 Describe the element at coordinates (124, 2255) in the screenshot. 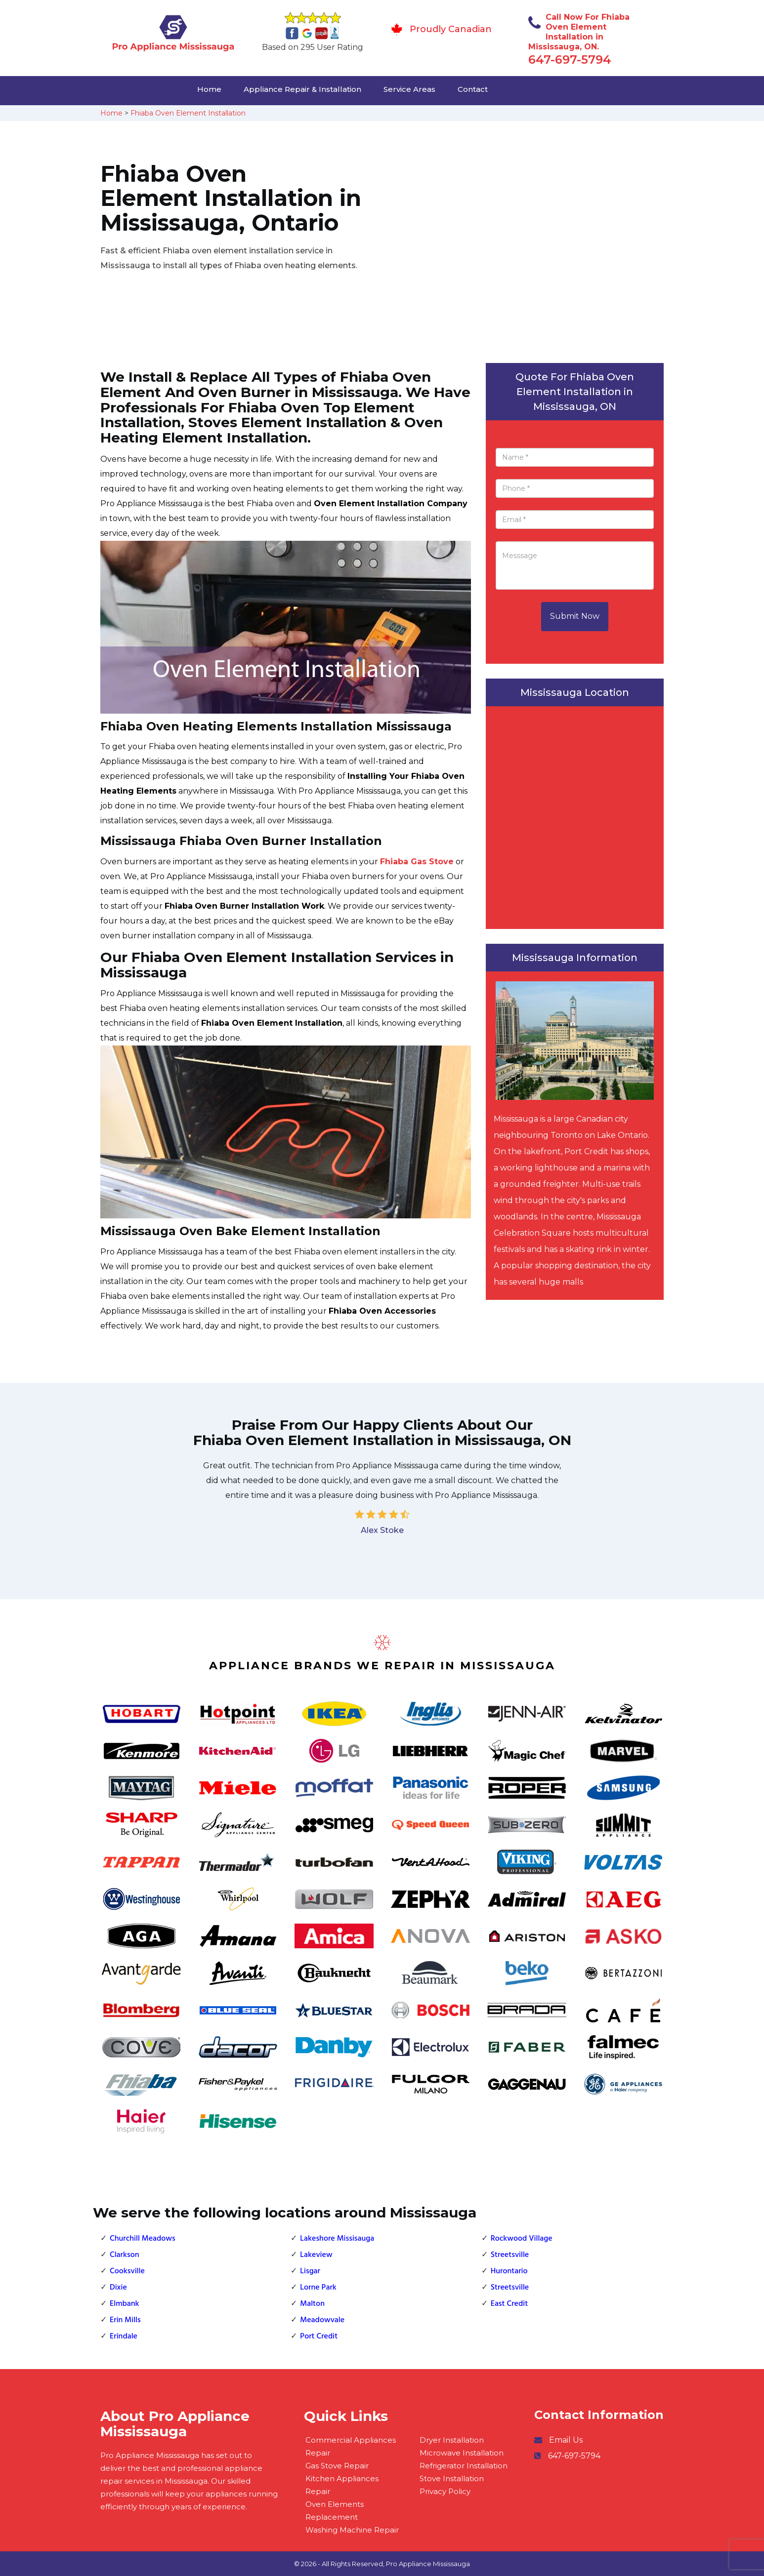

I see `Clarkson` at that location.